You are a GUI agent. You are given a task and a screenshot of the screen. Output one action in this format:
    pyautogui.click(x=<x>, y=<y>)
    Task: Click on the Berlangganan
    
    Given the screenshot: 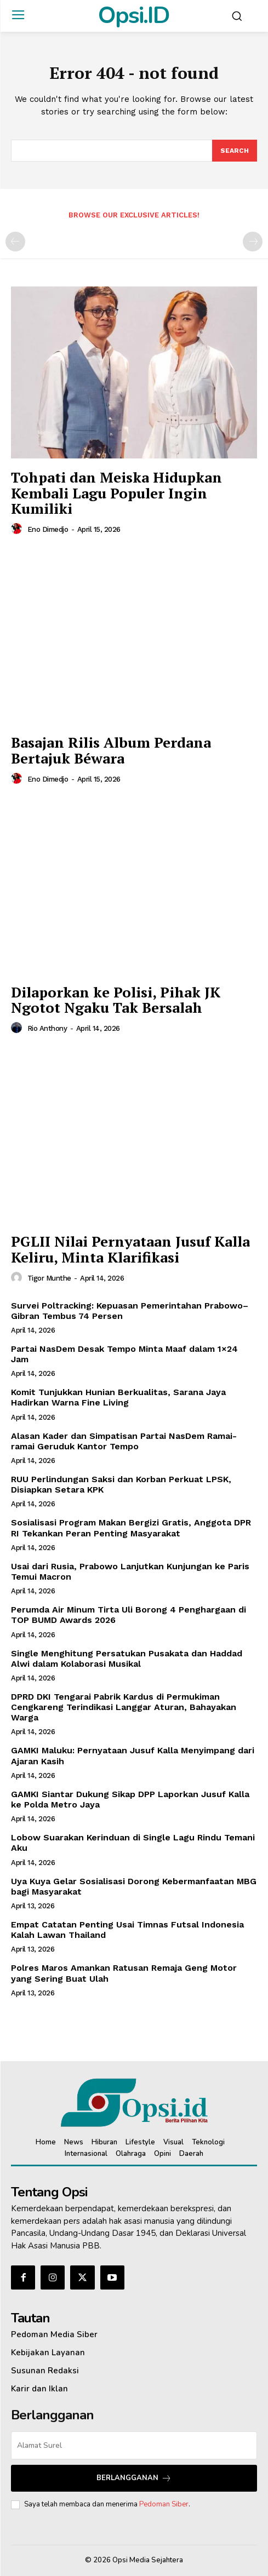 What is the action you would take?
    pyautogui.click(x=134, y=2478)
    